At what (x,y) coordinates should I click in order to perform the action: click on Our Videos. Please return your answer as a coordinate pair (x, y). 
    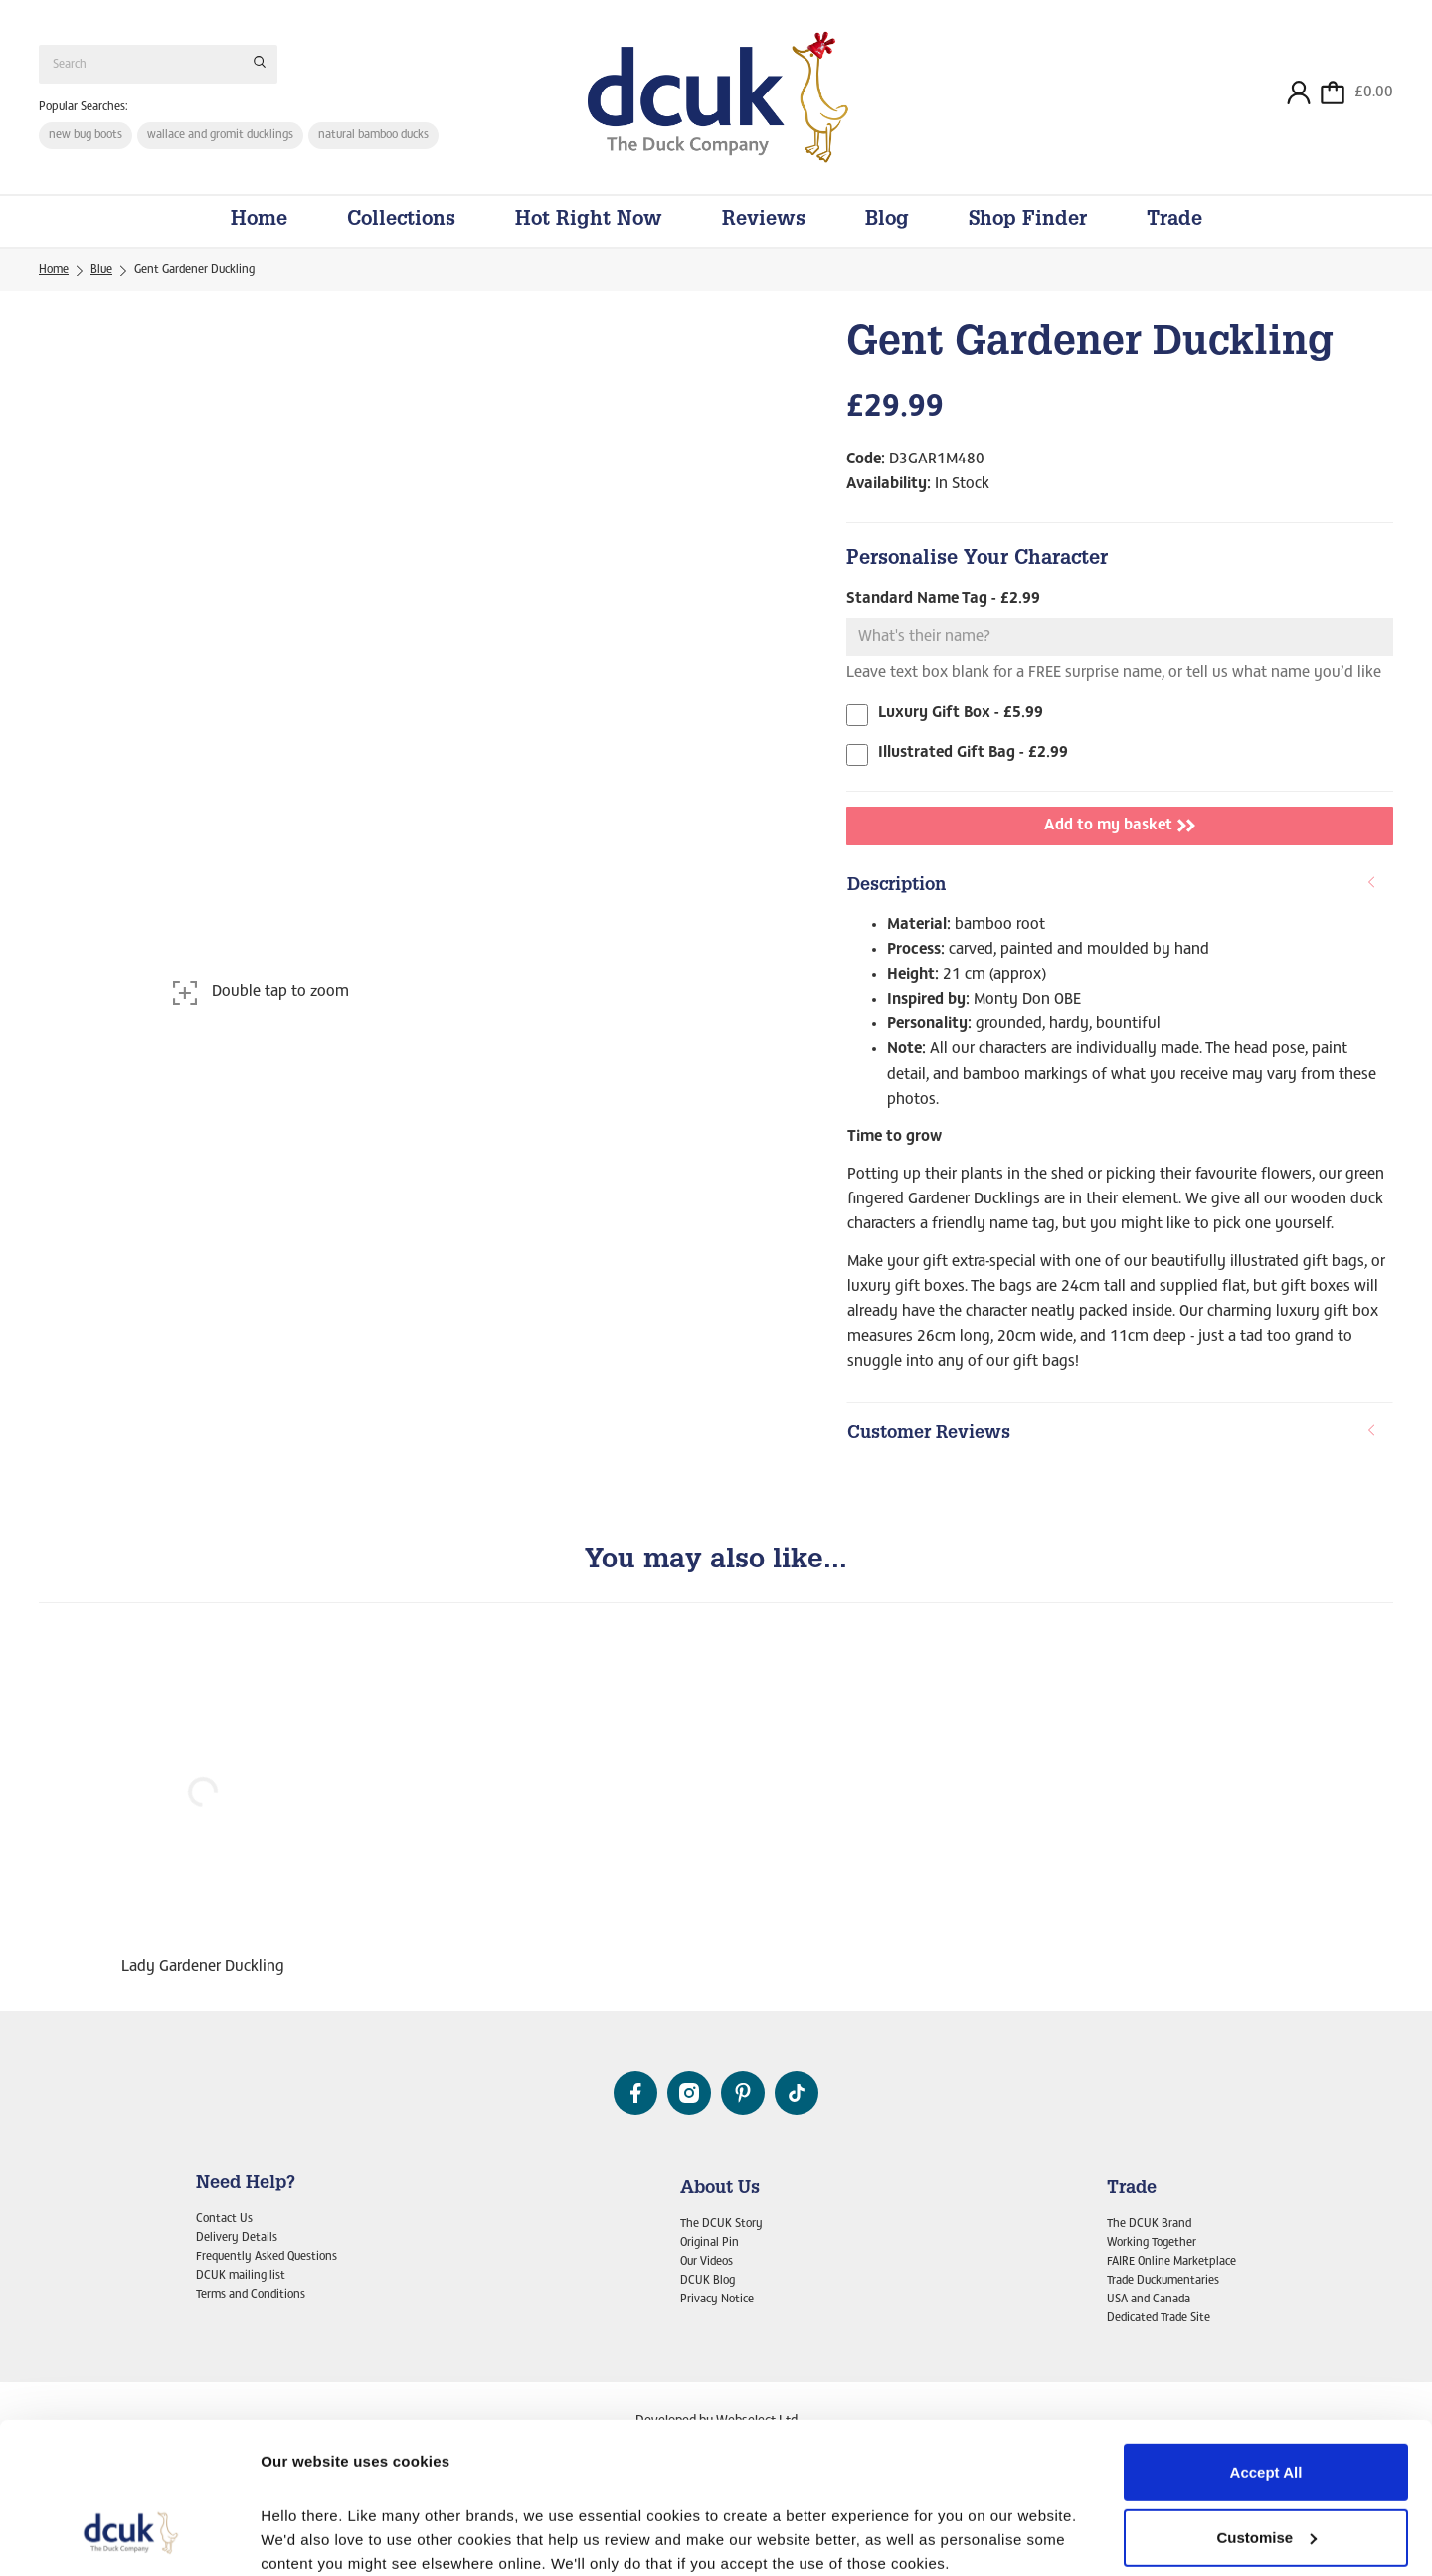
    Looking at the image, I should click on (706, 2262).